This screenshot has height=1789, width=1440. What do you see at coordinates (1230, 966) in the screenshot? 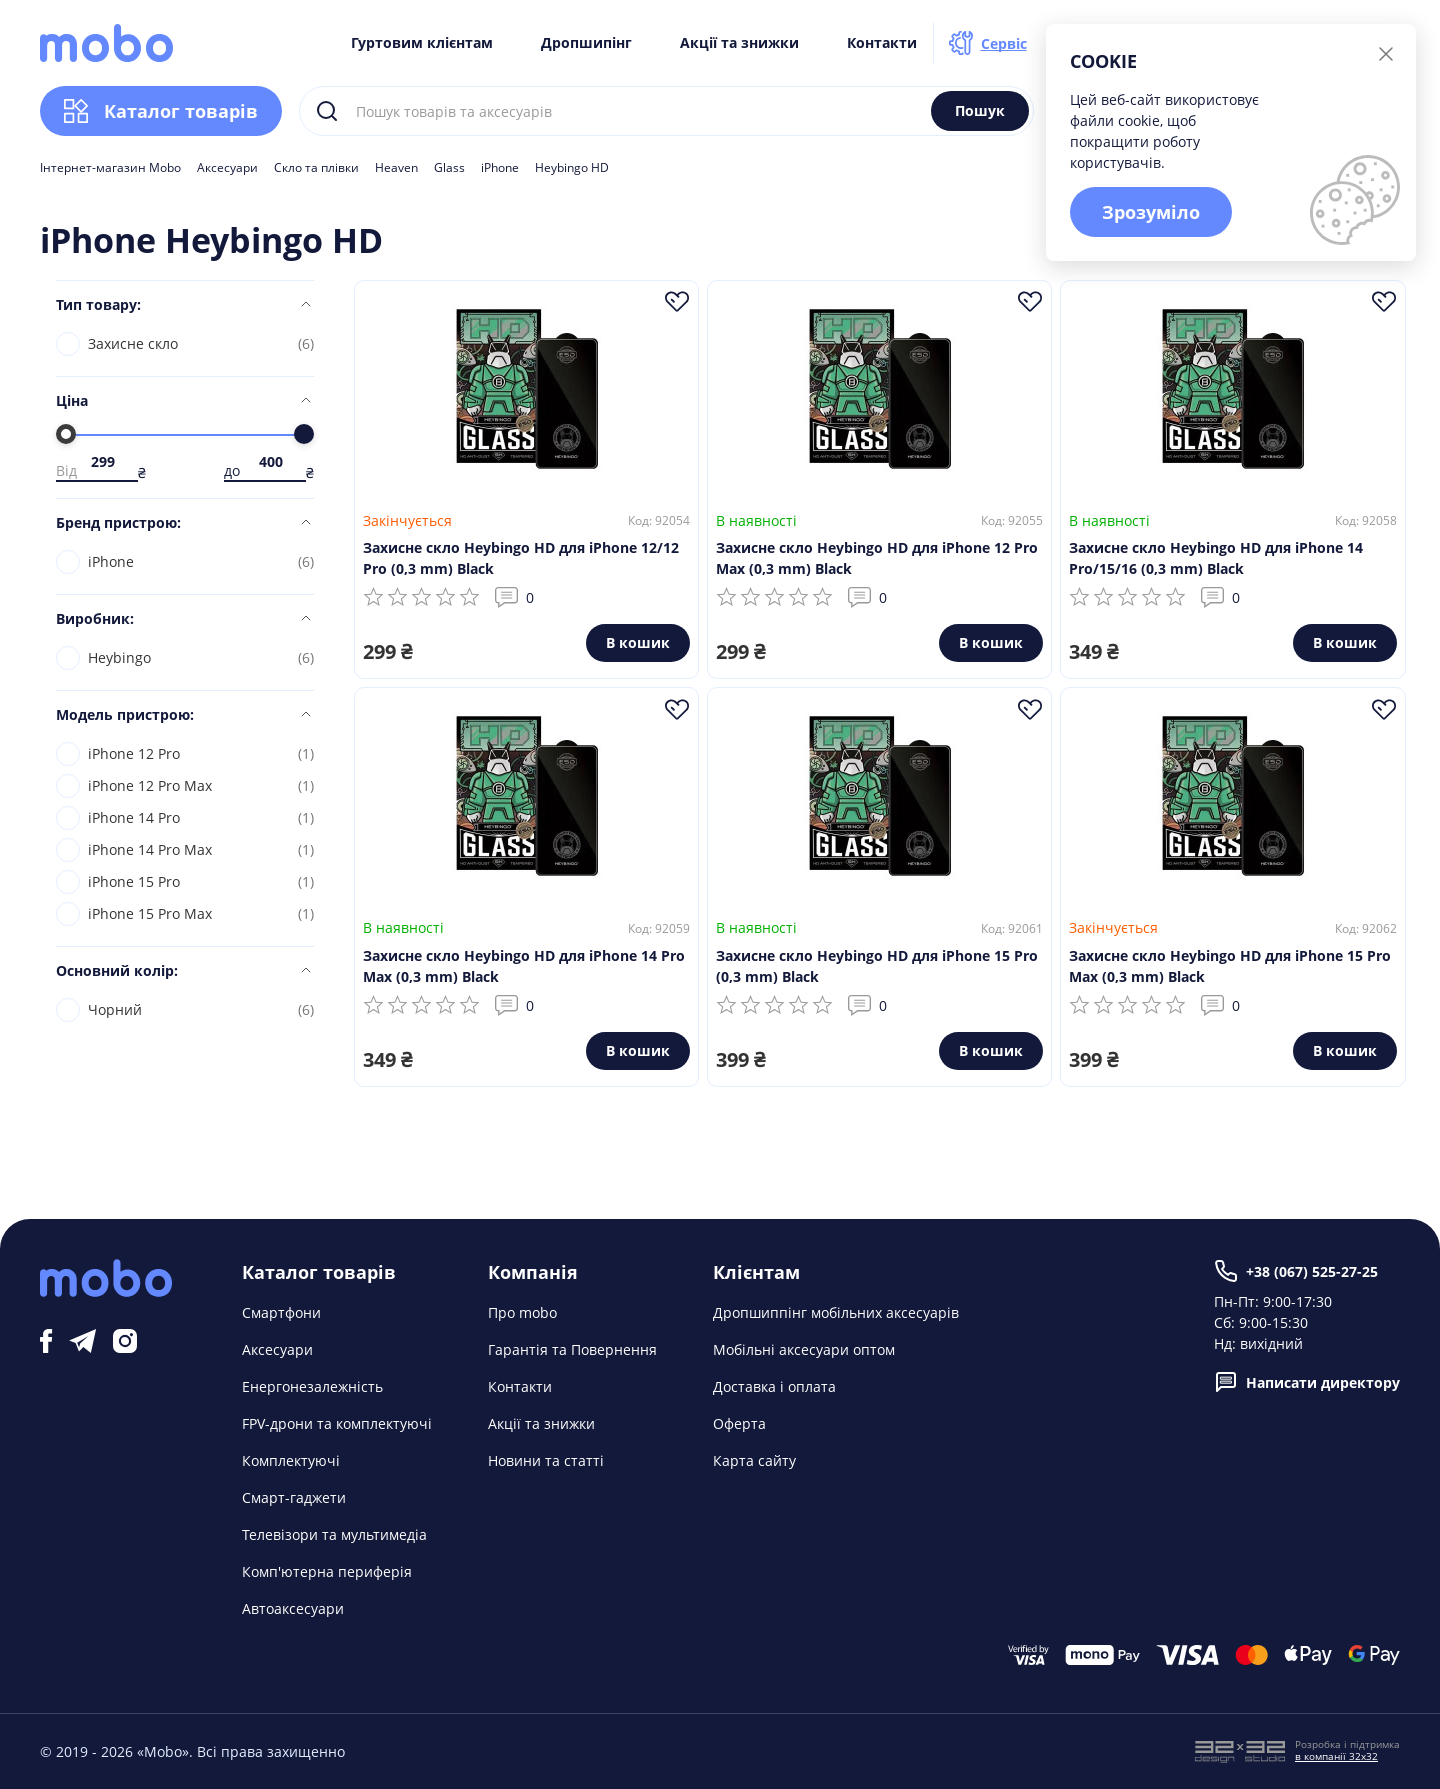
I see `Захисне скло Heybingo HD для iPhone 15 Pro Max (0,3 mm) Black` at bounding box center [1230, 966].